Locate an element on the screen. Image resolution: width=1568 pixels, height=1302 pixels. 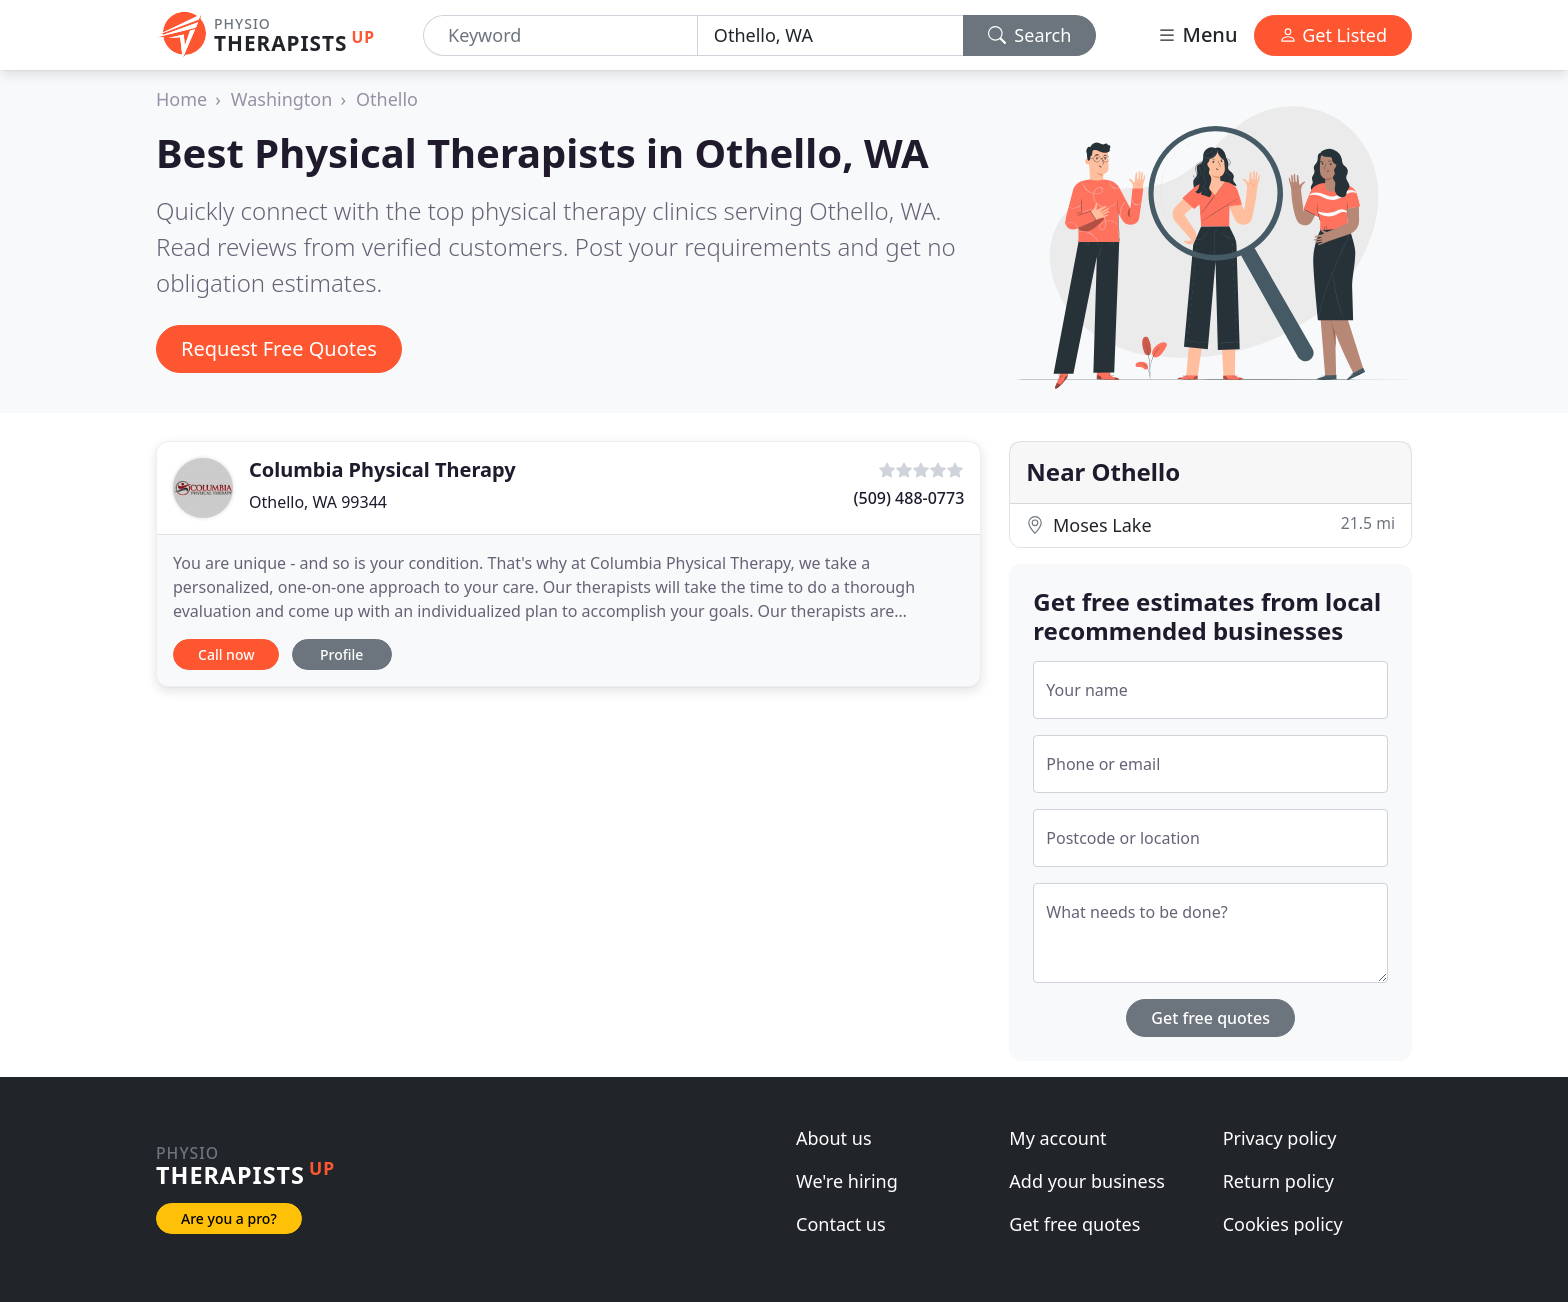
[Location] is located at coordinates (830, 35).